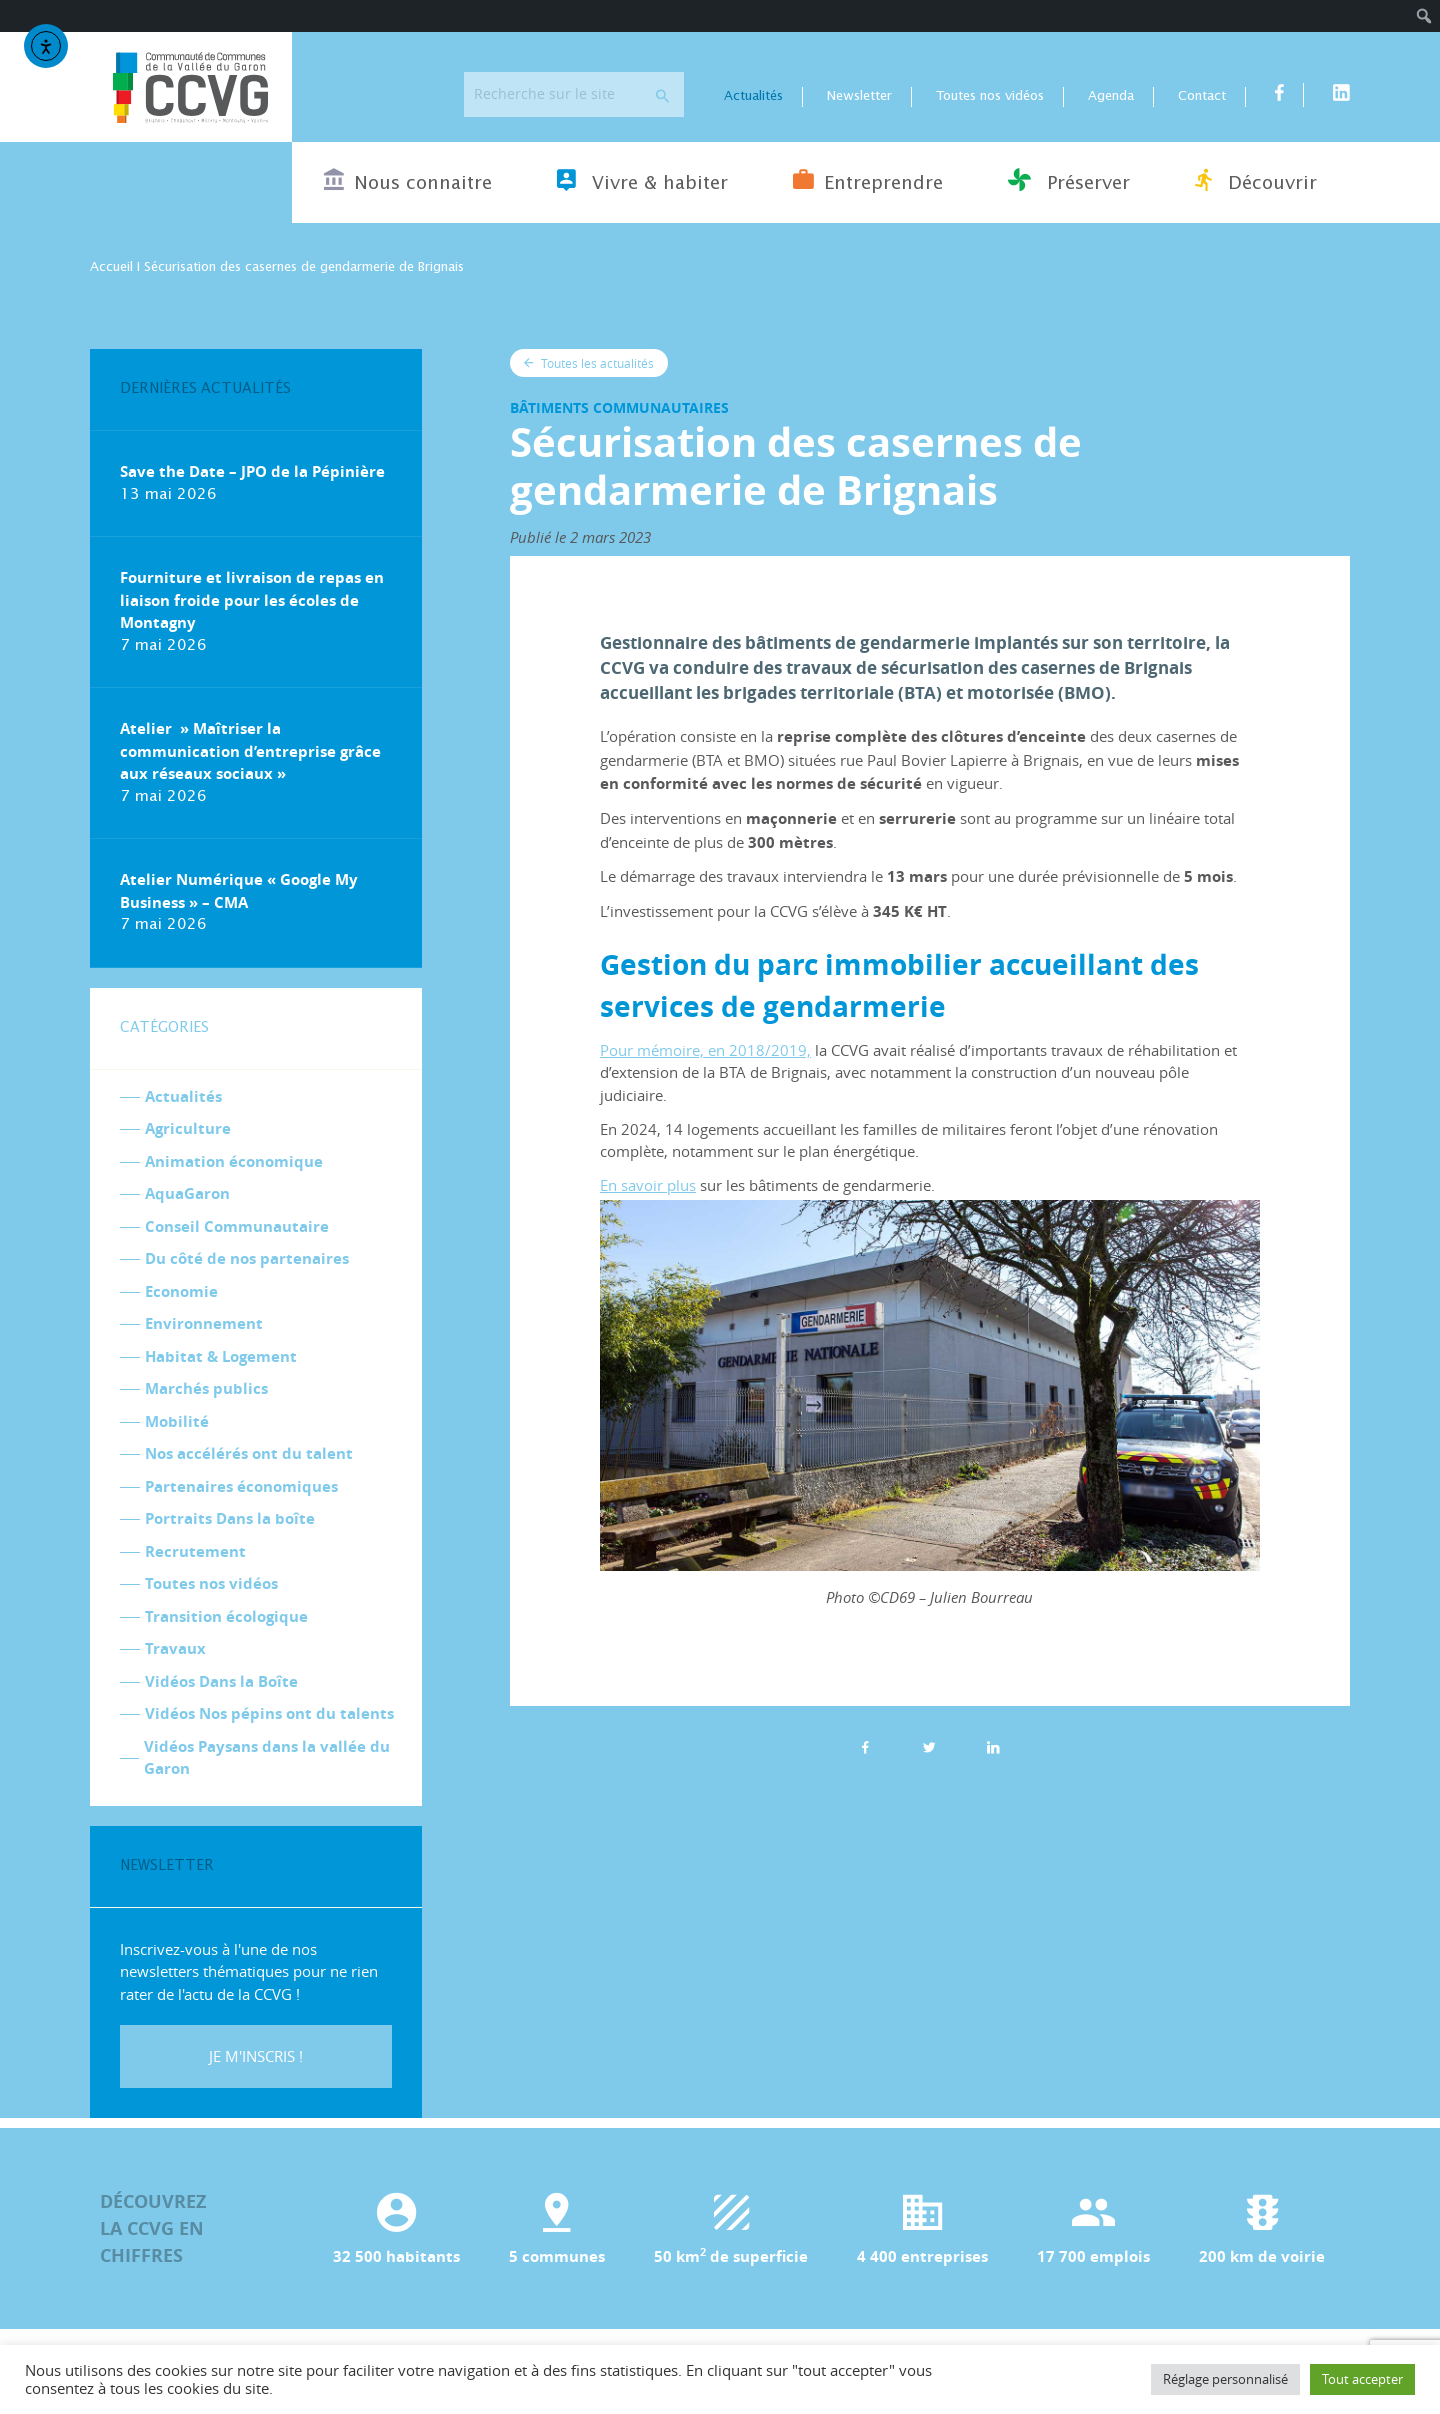  What do you see at coordinates (226, 1617) in the screenshot?
I see `Transition écologique` at bounding box center [226, 1617].